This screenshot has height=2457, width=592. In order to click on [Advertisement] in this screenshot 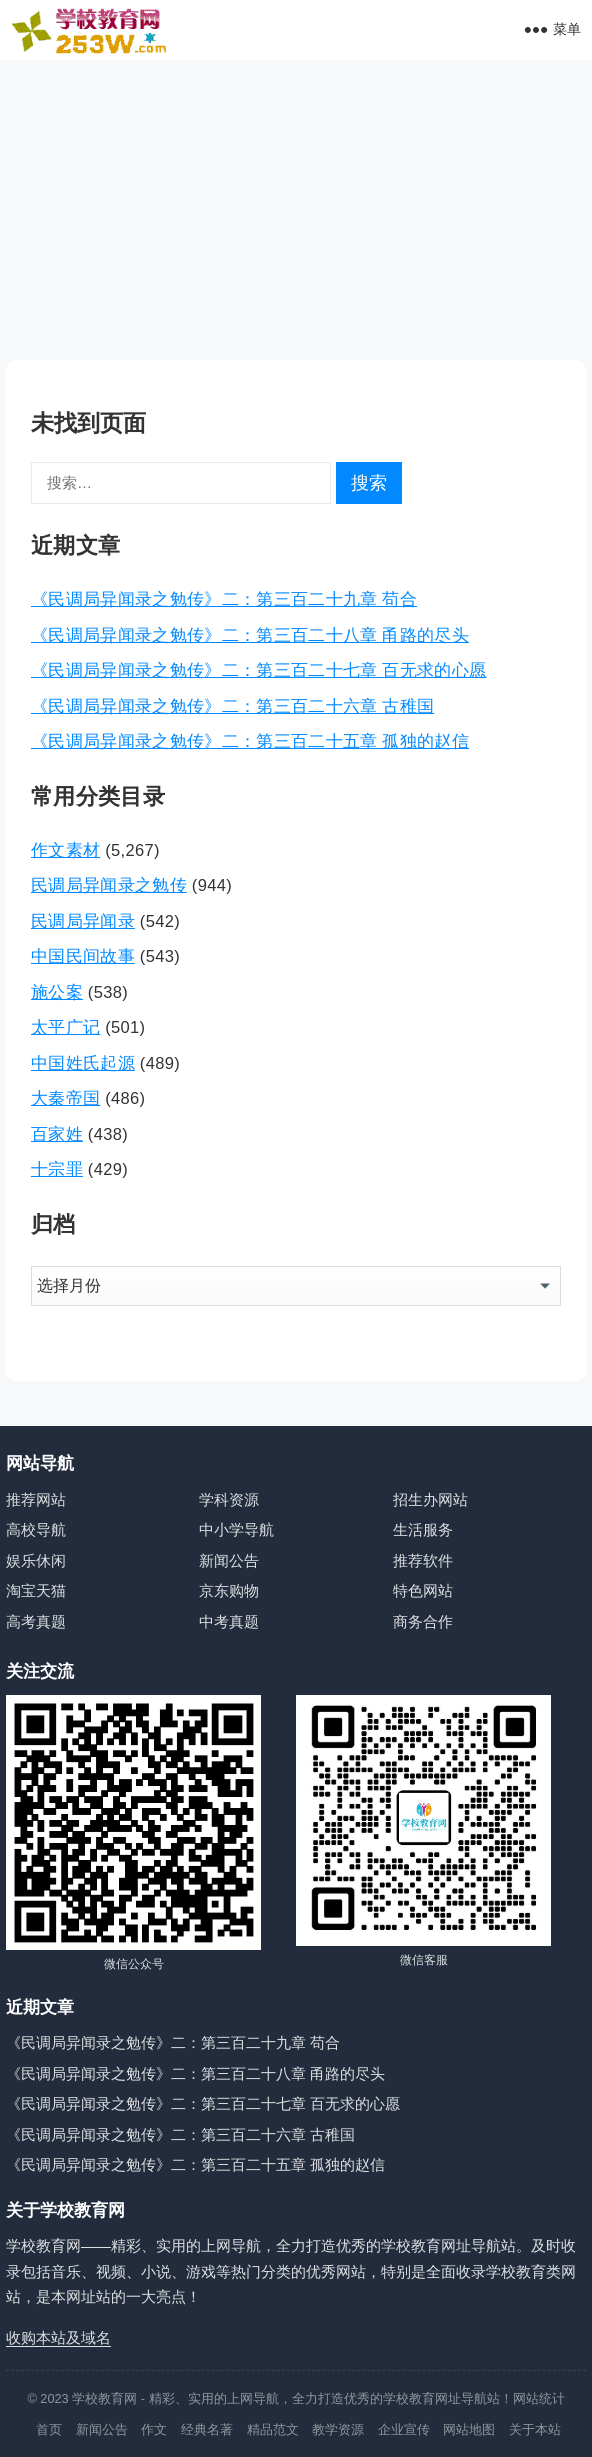, I will do `click(296, 210)`.